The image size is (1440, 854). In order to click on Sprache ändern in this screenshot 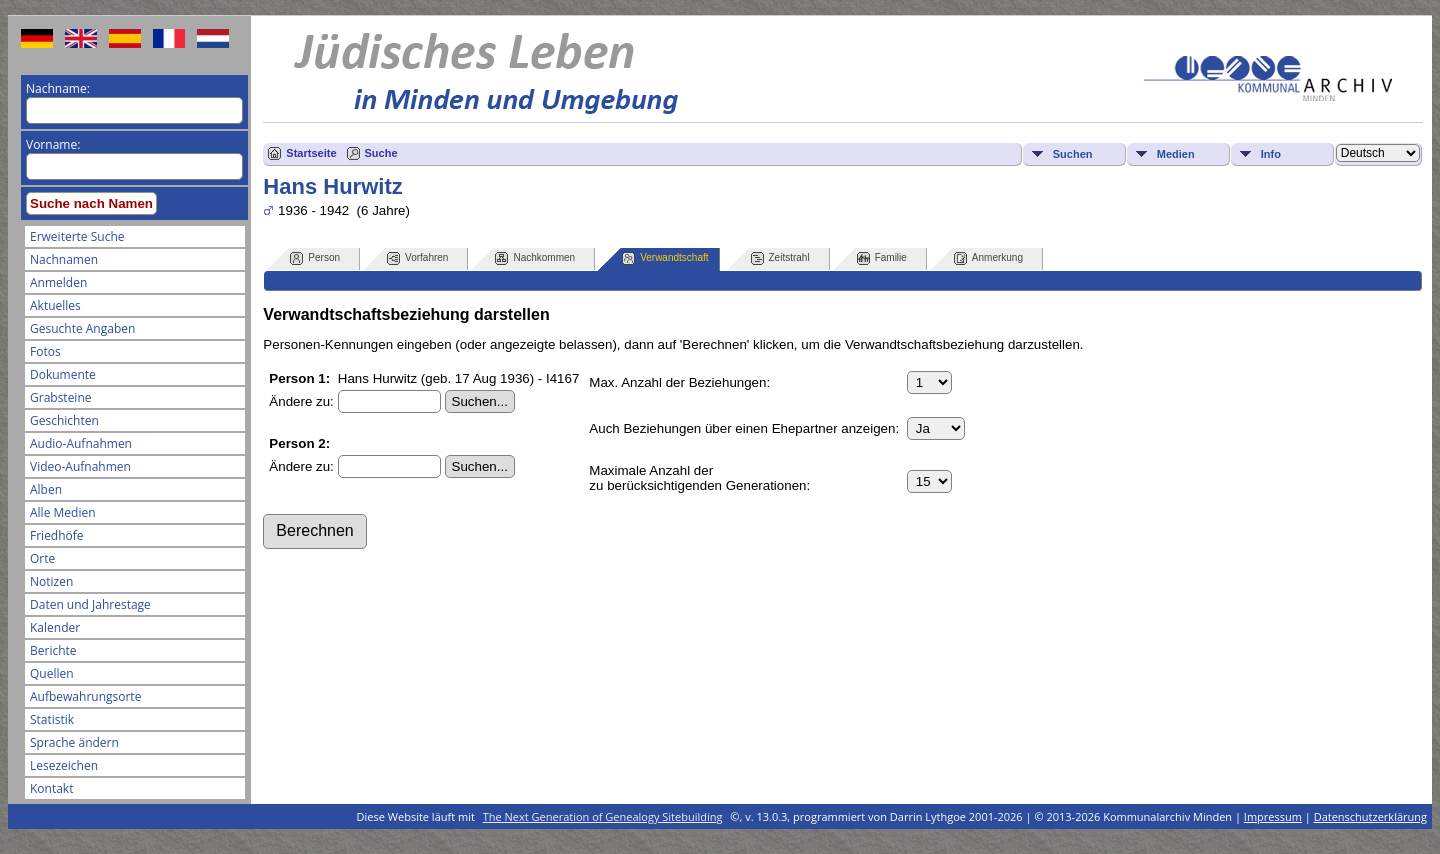, I will do `click(74, 742)`.